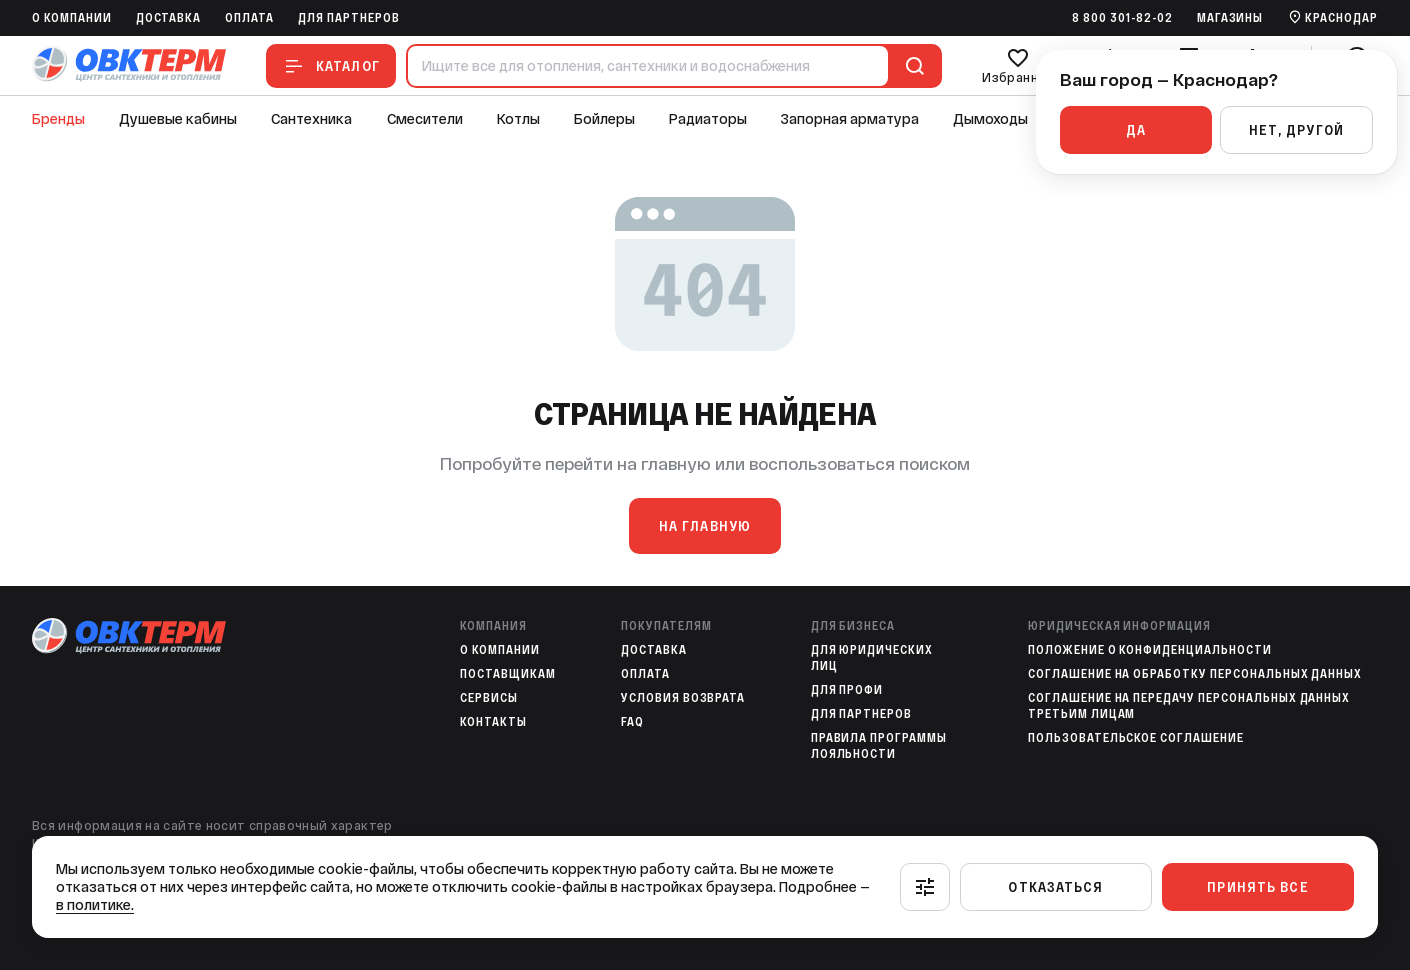  Describe the element at coordinates (249, 18) in the screenshot. I see `Оплата` at that location.